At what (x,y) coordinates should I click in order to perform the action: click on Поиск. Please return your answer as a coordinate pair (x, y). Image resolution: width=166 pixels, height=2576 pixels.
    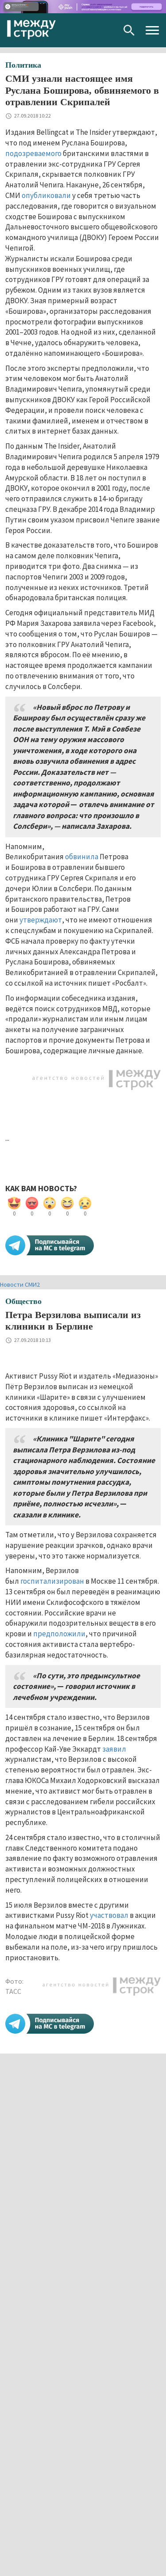
    Looking at the image, I should click on (129, 30).